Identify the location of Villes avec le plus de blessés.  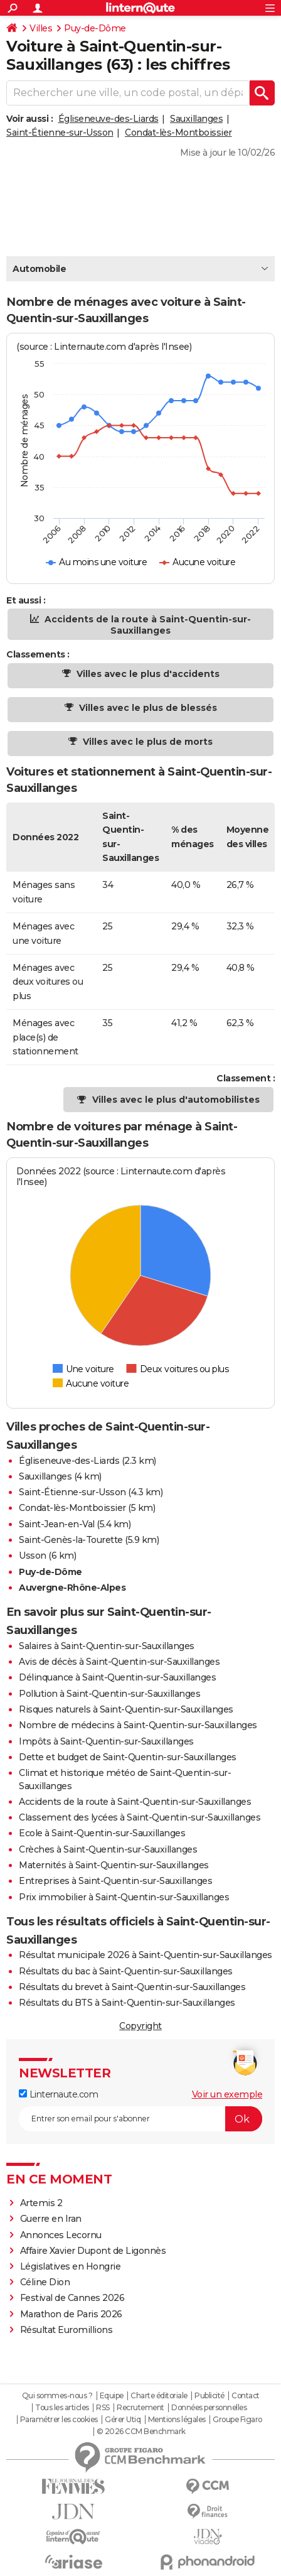
(147, 707).